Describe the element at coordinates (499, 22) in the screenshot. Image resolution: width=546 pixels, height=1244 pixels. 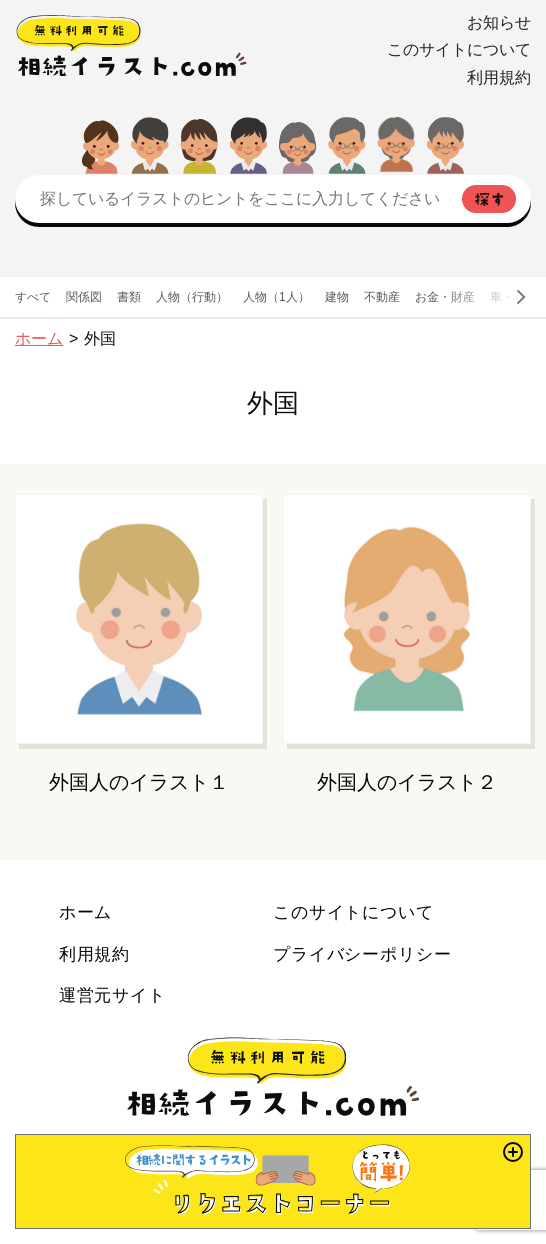
I see `お知らせ` at that location.